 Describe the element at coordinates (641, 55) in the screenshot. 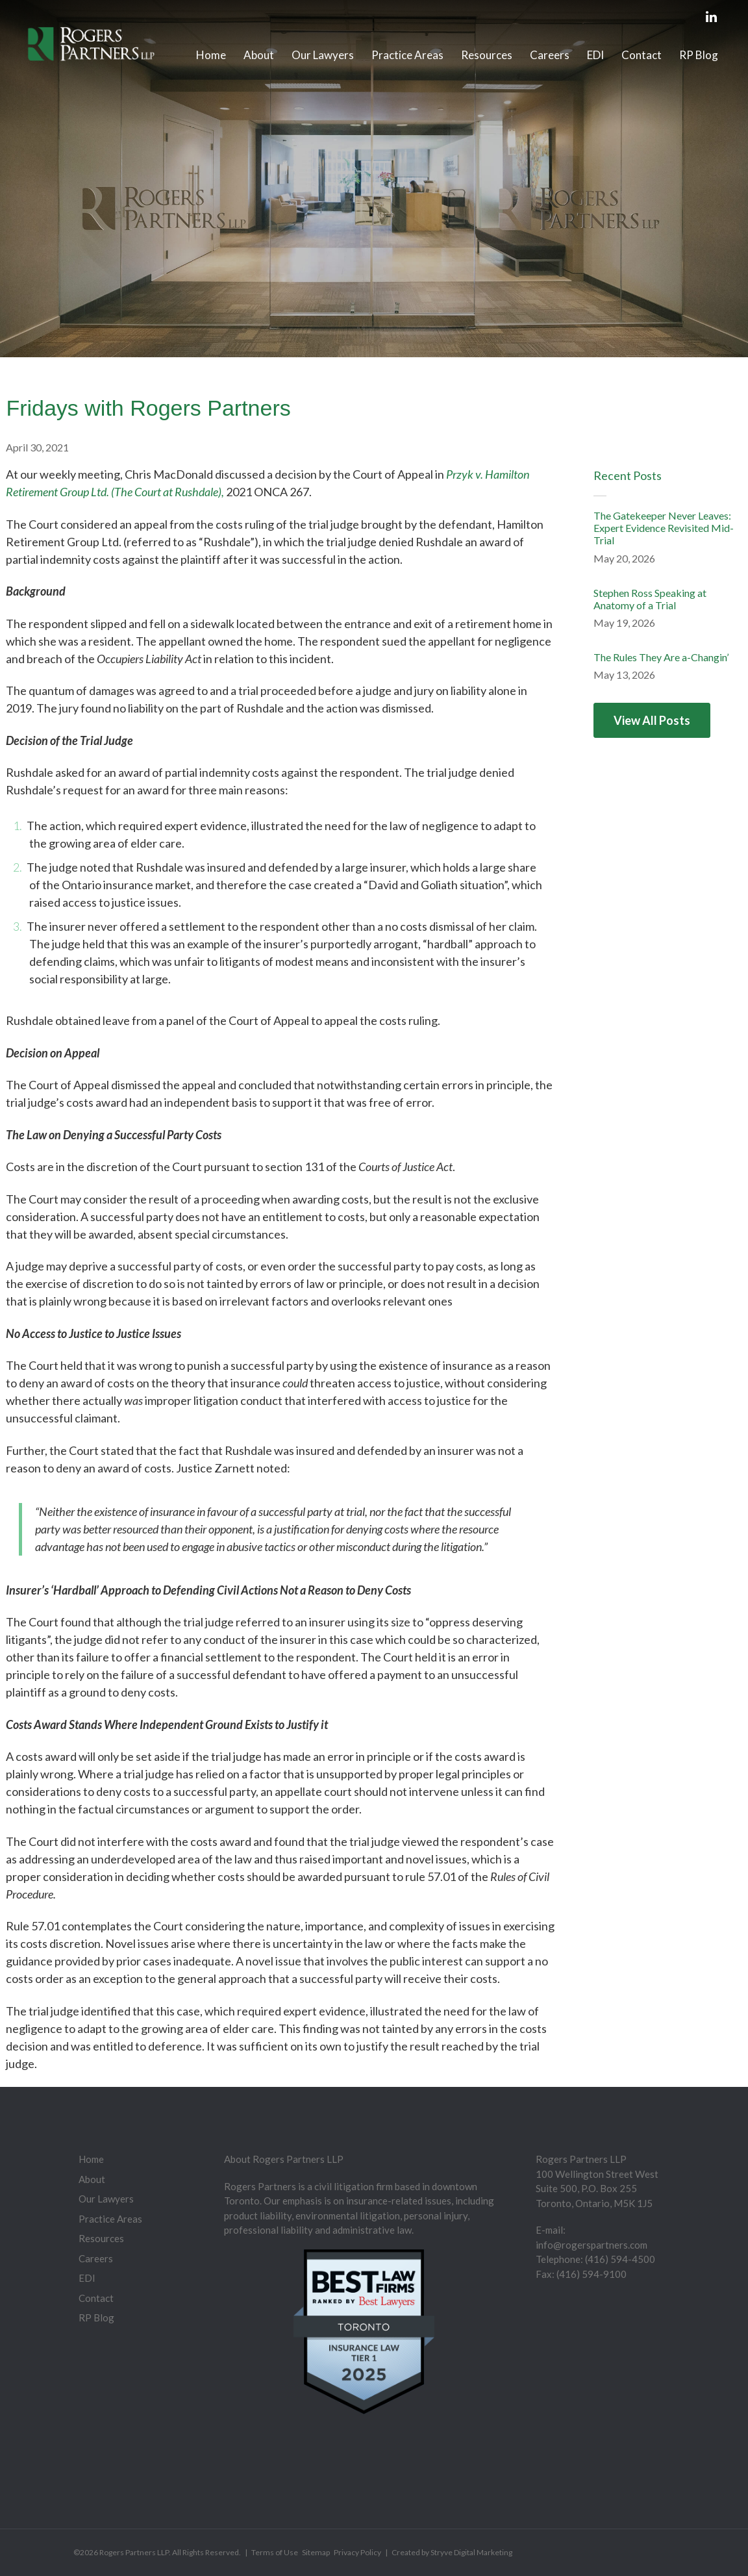

I see `Contact` at that location.